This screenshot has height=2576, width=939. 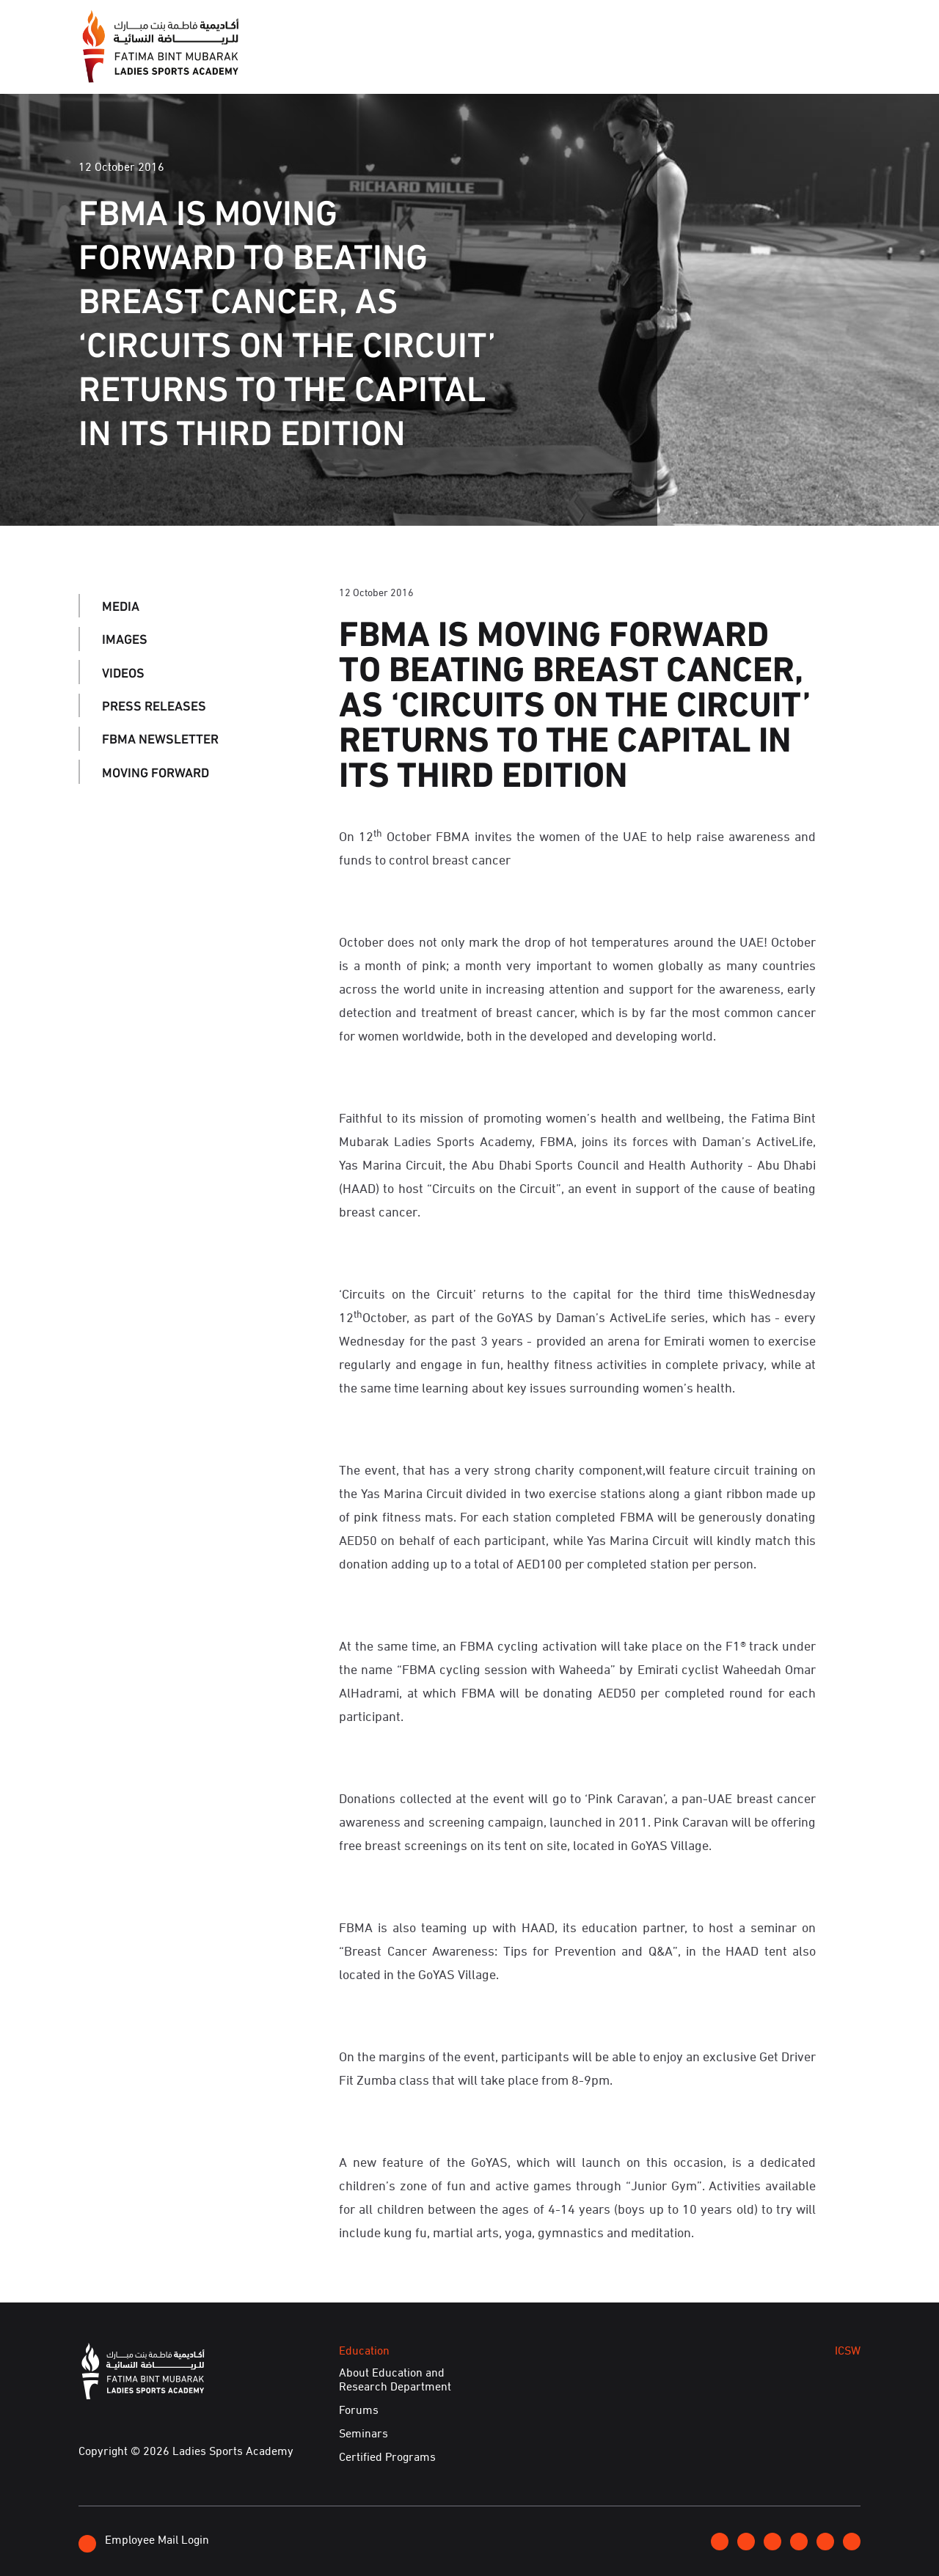 What do you see at coordinates (625, 64) in the screenshot?
I see `ICSW` at bounding box center [625, 64].